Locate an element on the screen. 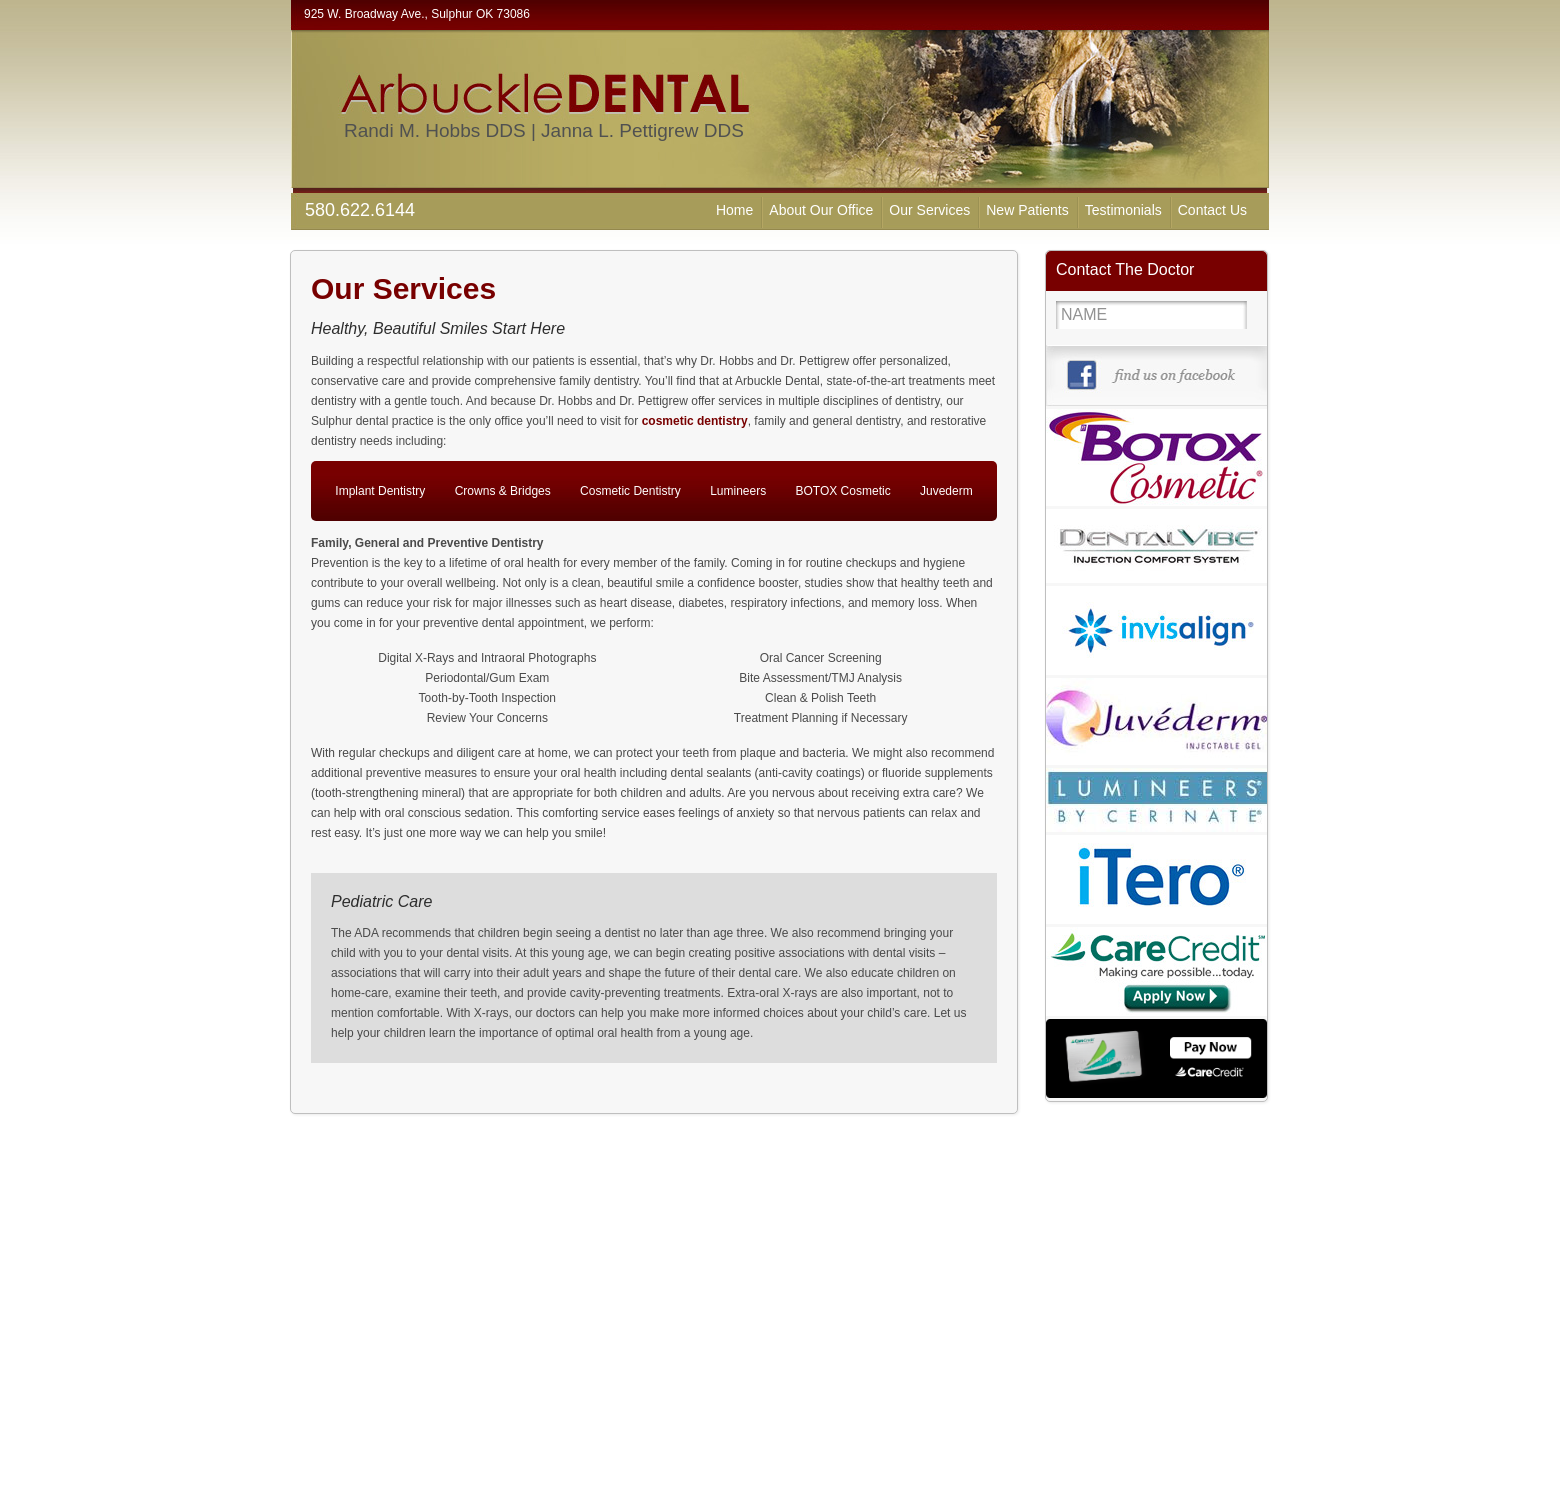 The height and width of the screenshot is (1503, 1560). New Patients is located at coordinates (1027, 210).